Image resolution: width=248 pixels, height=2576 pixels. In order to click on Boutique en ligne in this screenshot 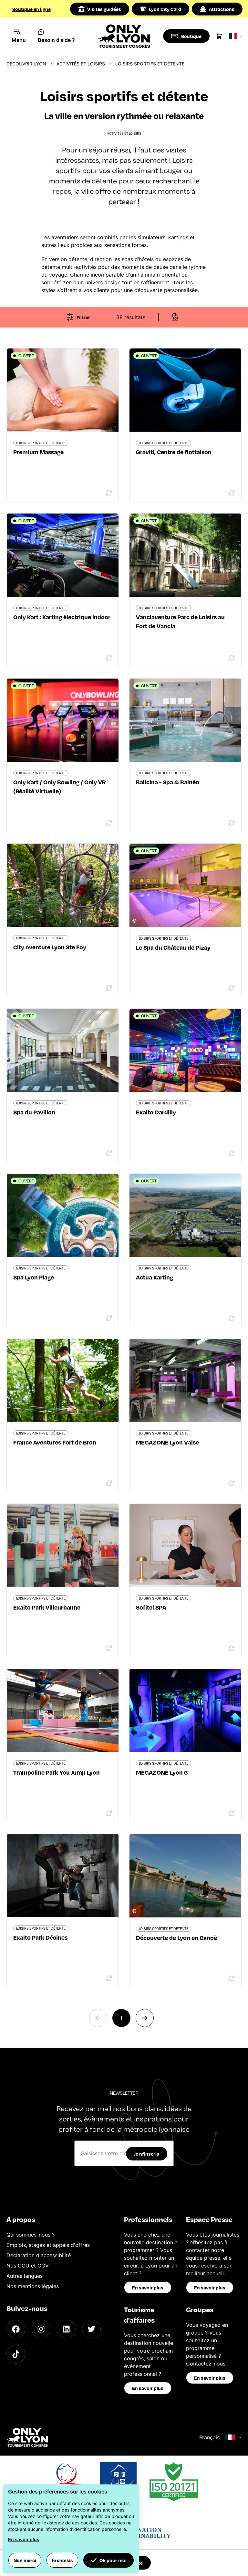, I will do `click(31, 9)`.